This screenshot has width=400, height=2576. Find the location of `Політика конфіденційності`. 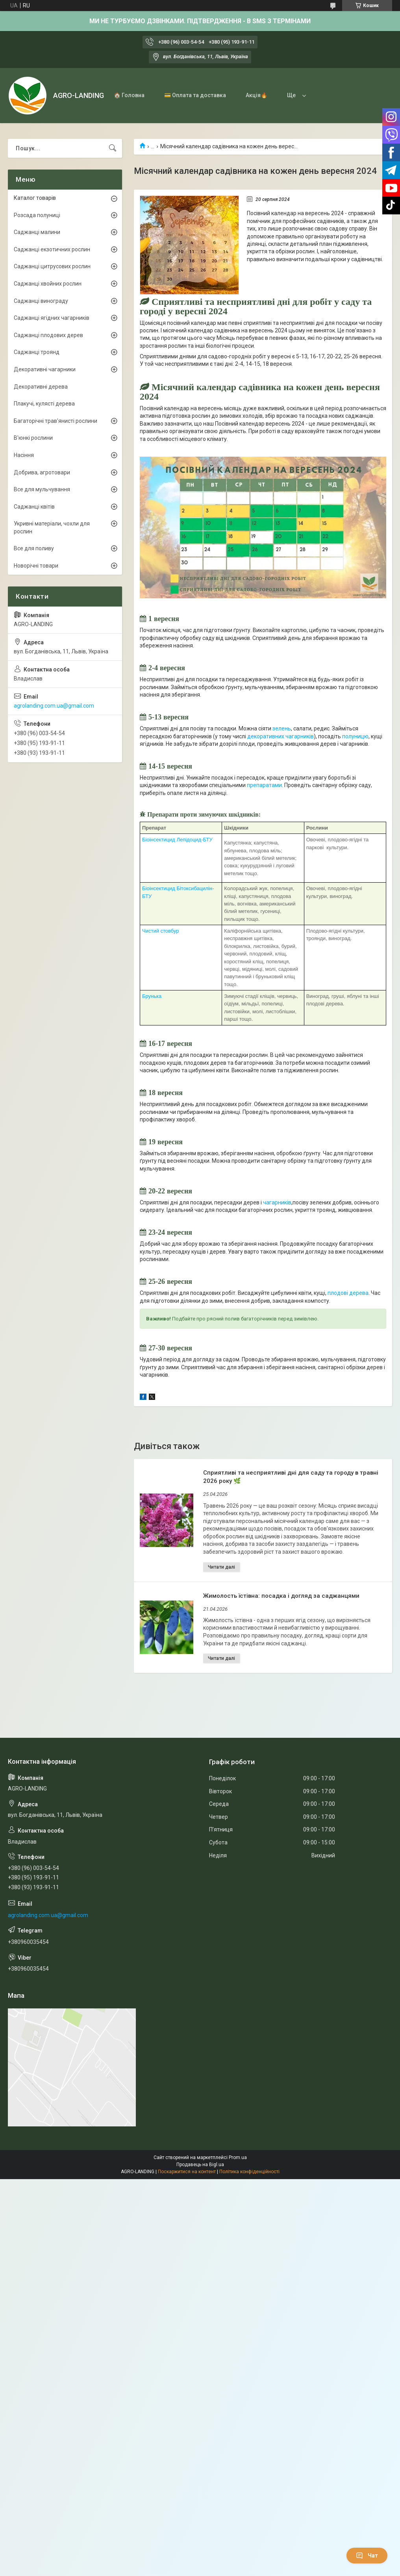

Політика конфіденційності is located at coordinates (249, 2171).